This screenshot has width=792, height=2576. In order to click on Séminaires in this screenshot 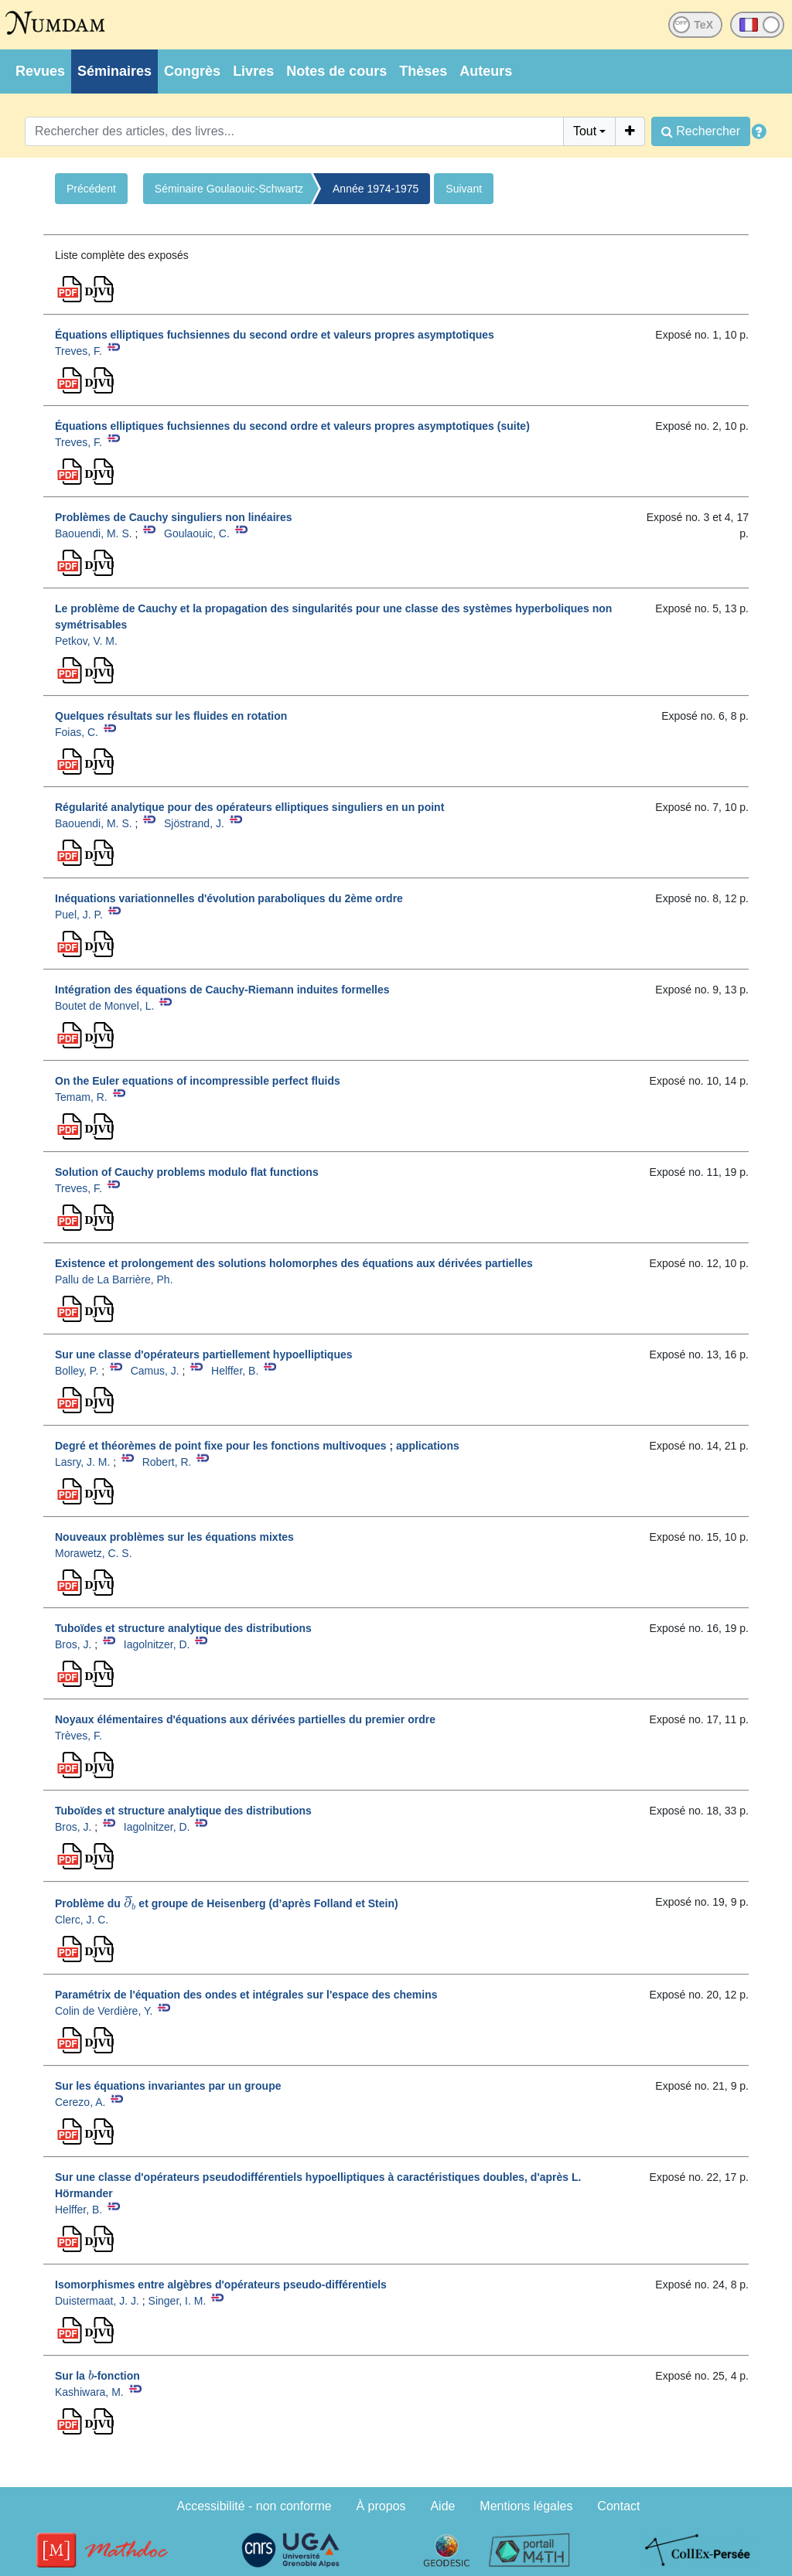, I will do `click(114, 71)`.